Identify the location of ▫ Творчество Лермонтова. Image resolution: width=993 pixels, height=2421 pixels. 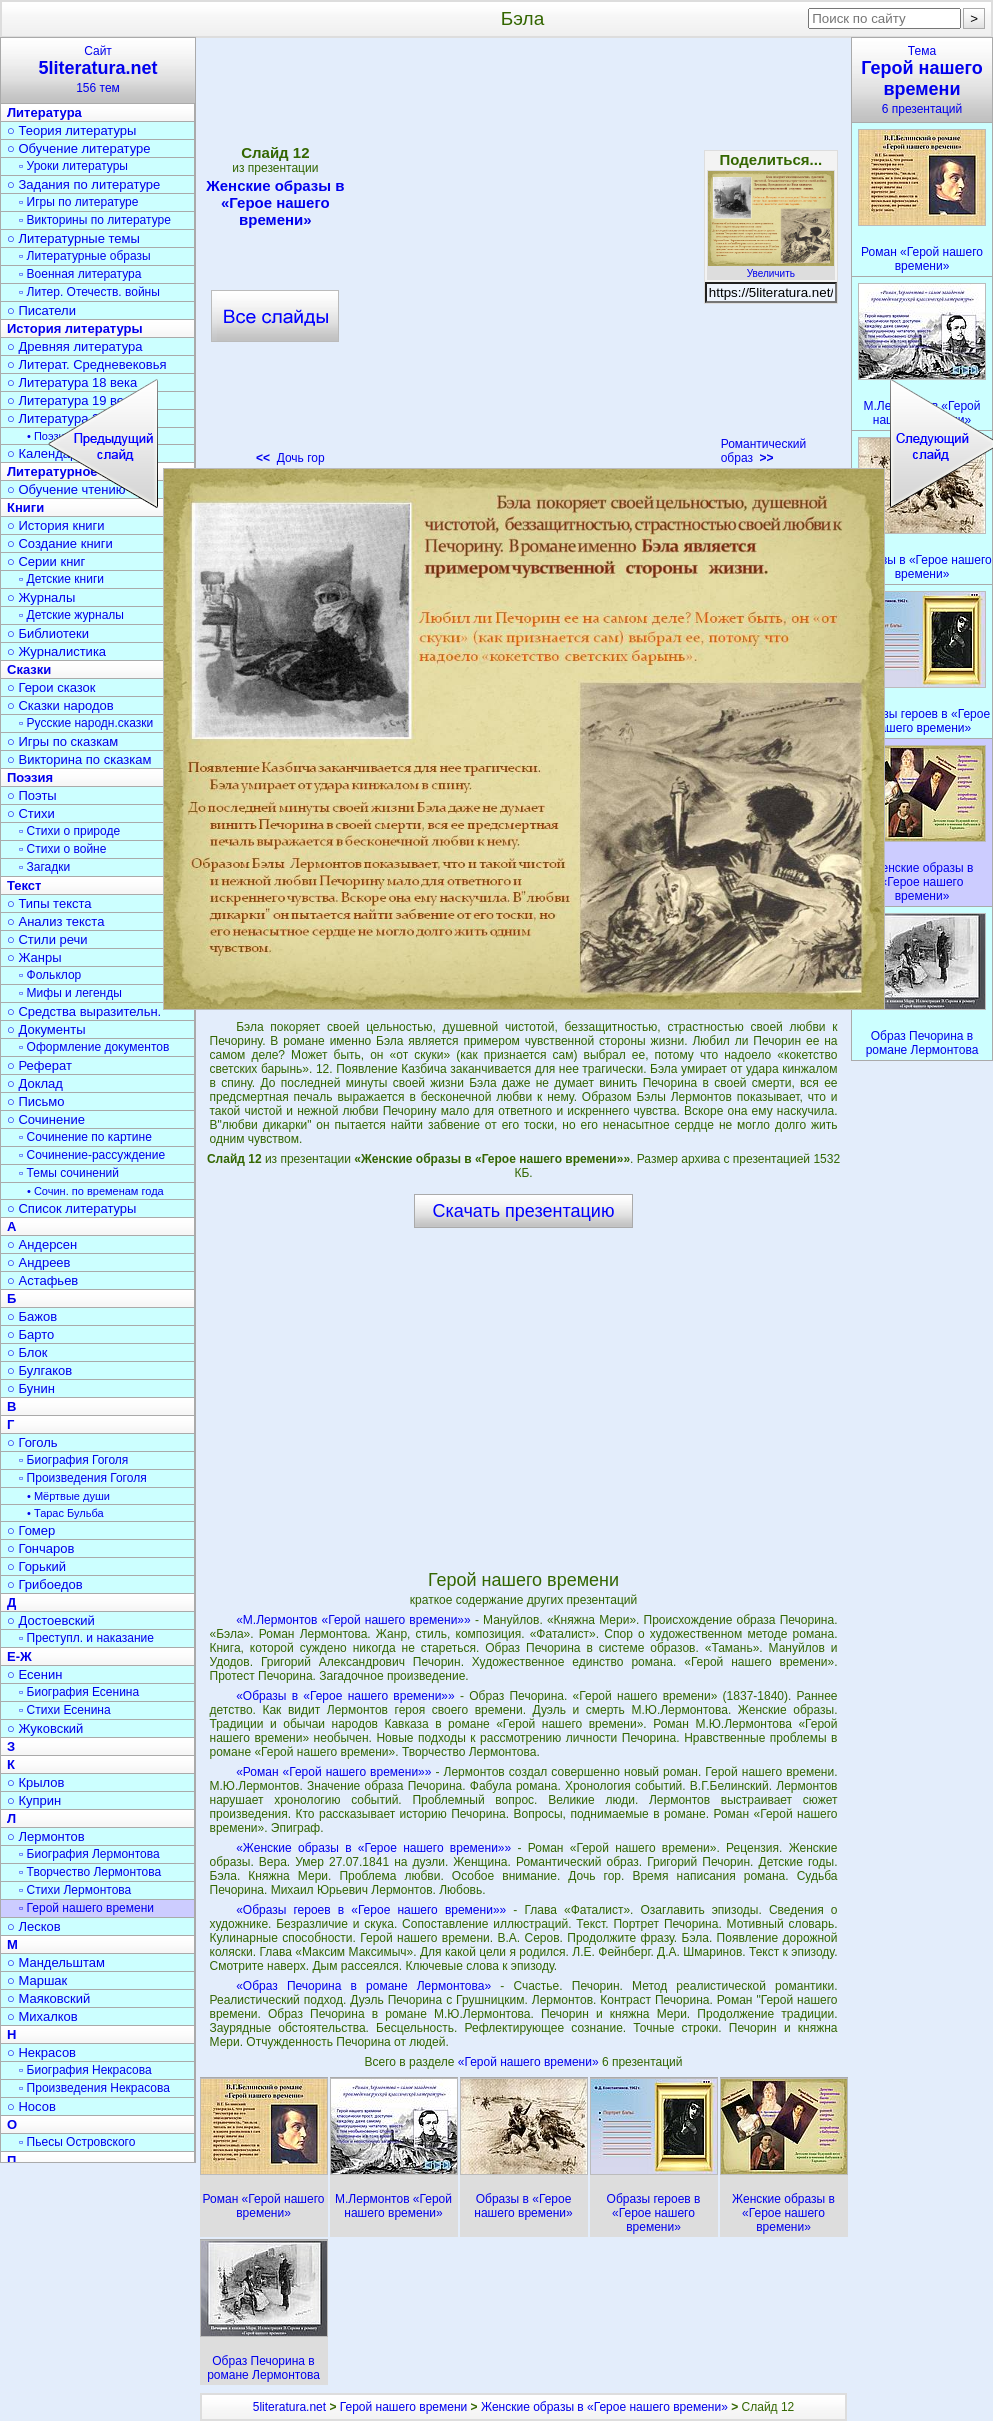
(90, 1872).